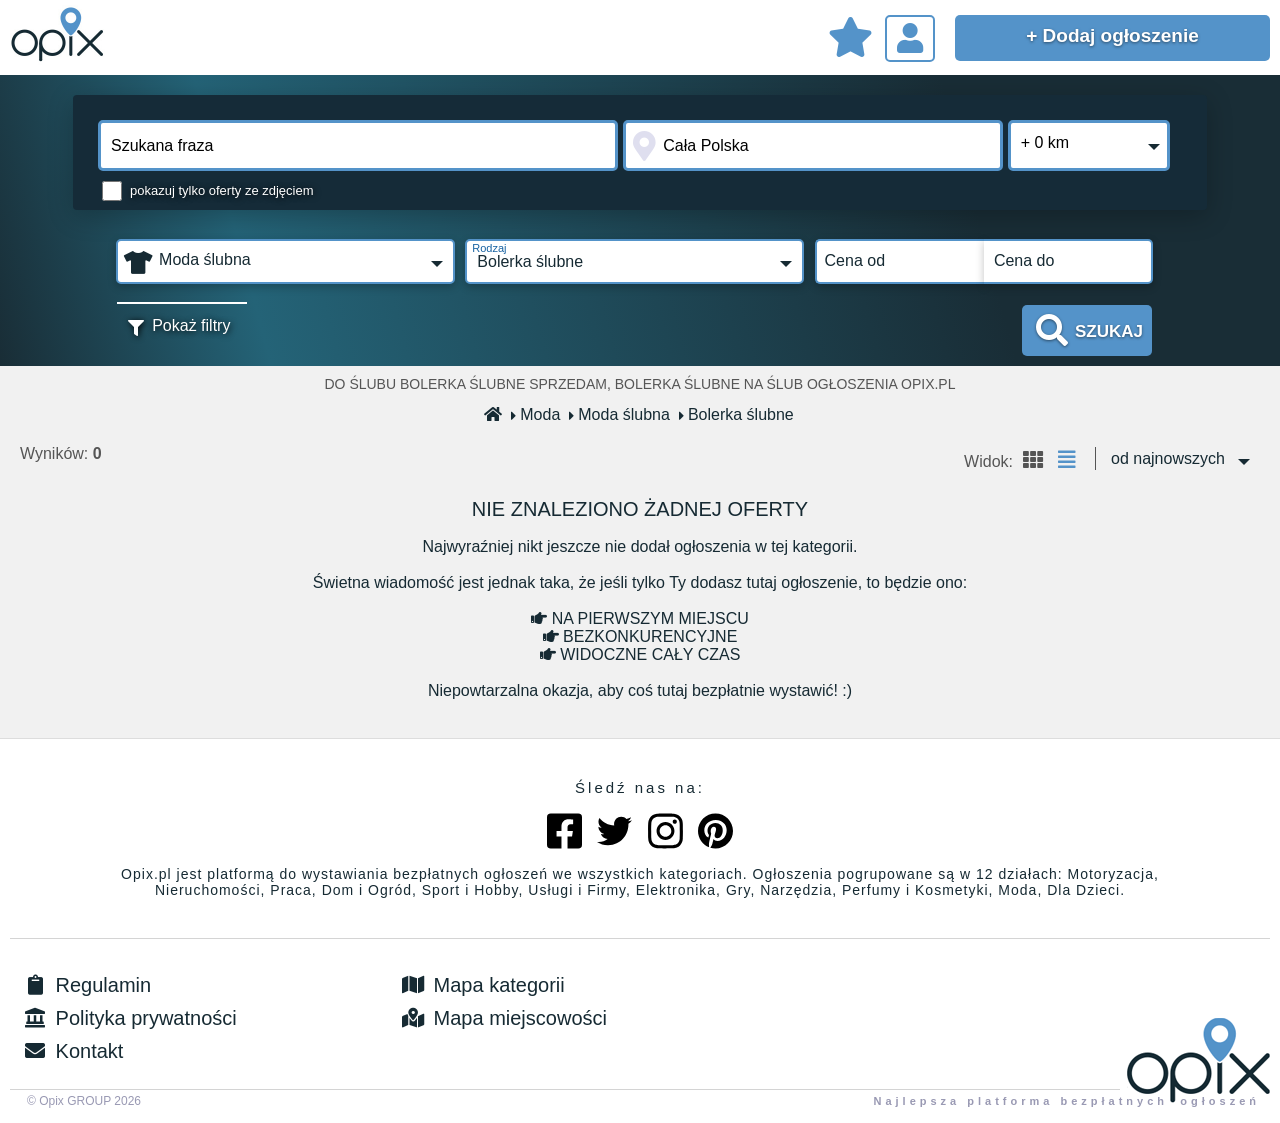 Image resolution: width=1280 pixels, height=1123 pixels. Describe the element at coordinates (536, 414) in the screenshot. I see `Moda` at that location.